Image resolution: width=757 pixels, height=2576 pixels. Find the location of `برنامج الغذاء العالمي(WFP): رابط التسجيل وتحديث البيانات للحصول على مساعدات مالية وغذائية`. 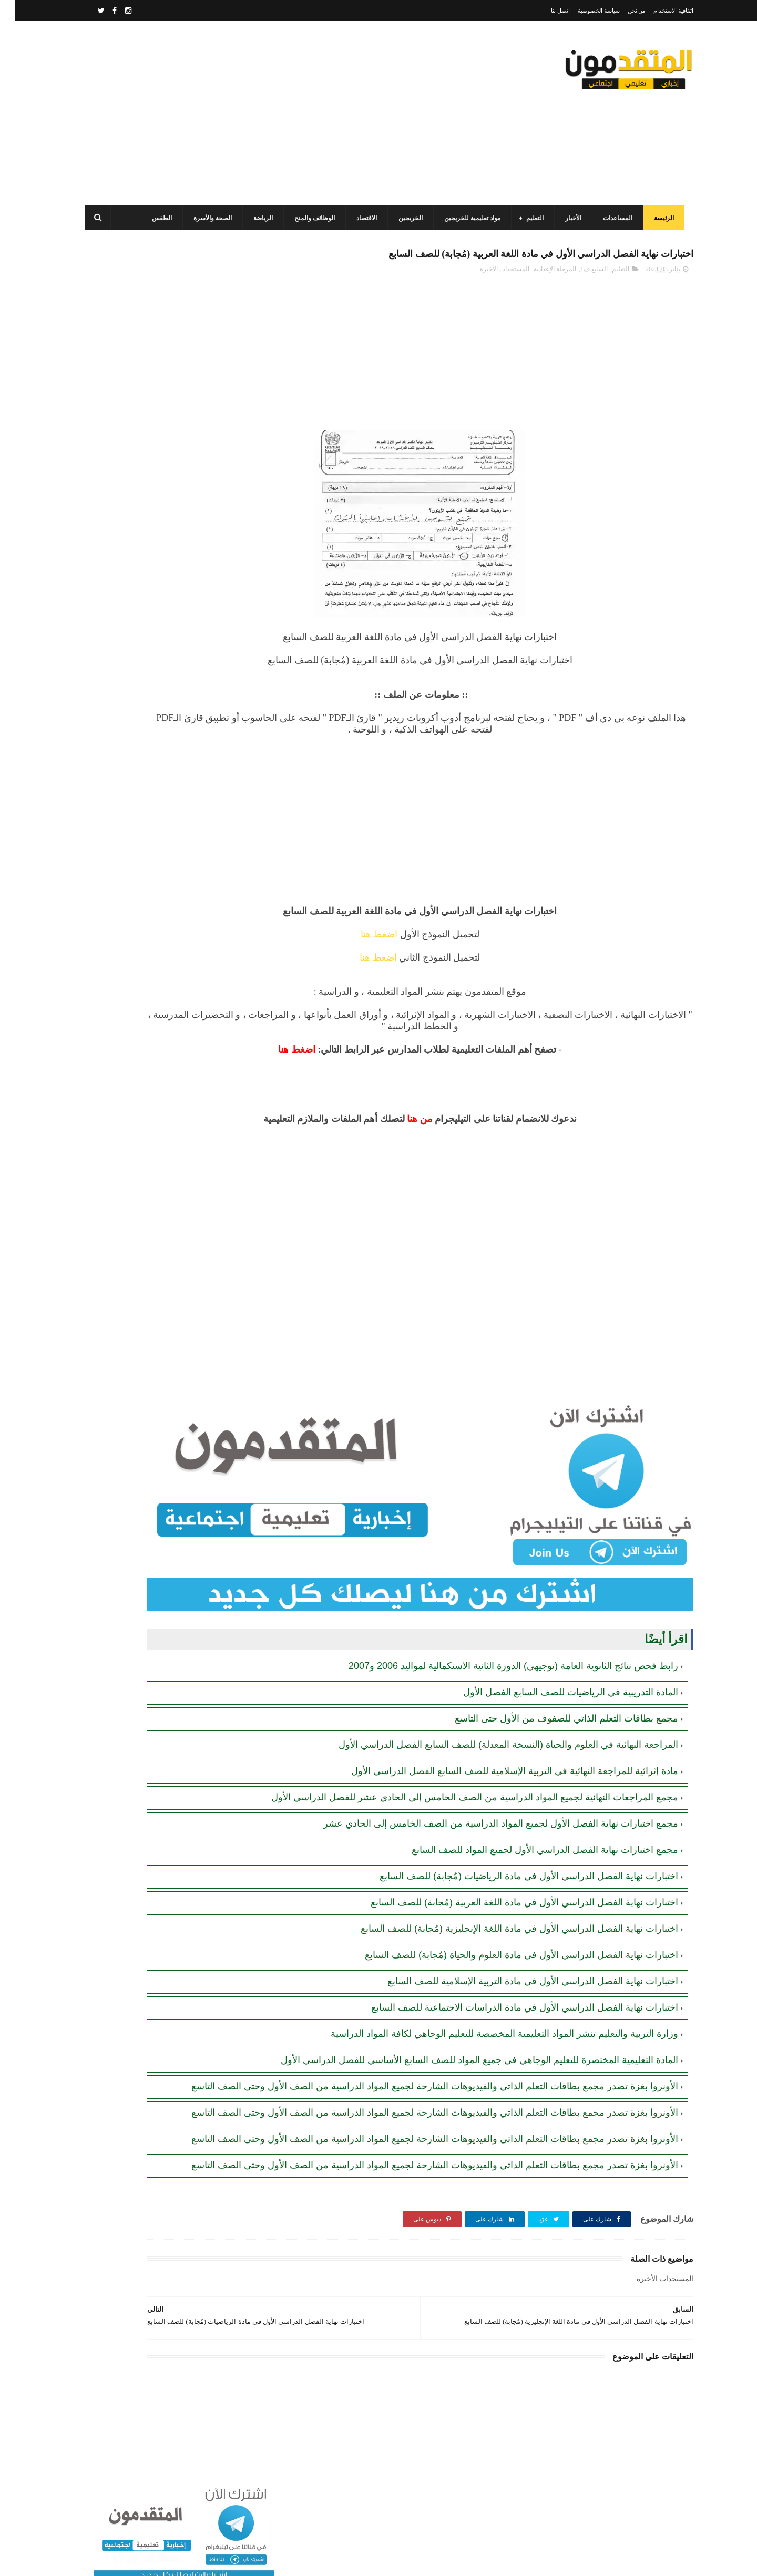

برنامج الغذاء العالمي(WFP): رابط التسجيل وتحديث البيانات للحصول على مساعدات مالية وغذائية is located at coordinates (145, 501).